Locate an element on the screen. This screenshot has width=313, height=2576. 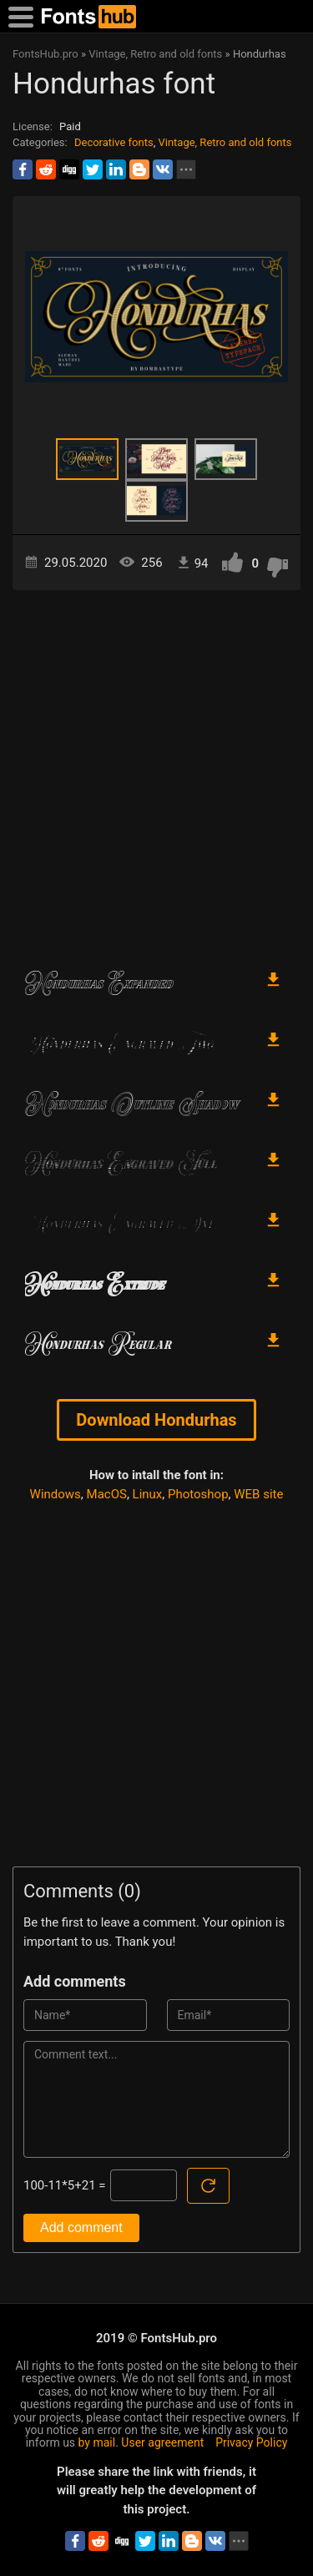
by mail is located at coordinates (97, 2442).